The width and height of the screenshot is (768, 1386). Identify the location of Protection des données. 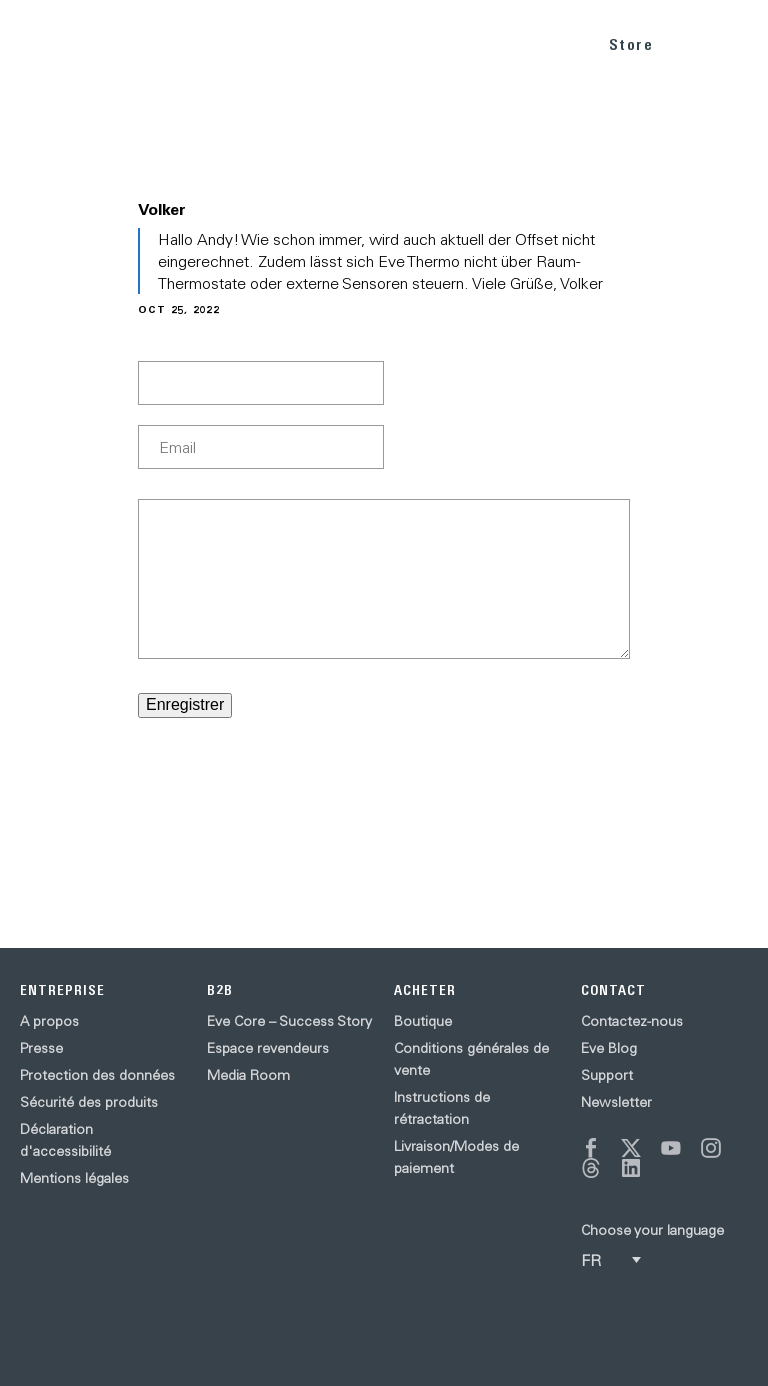
(97, 1075).